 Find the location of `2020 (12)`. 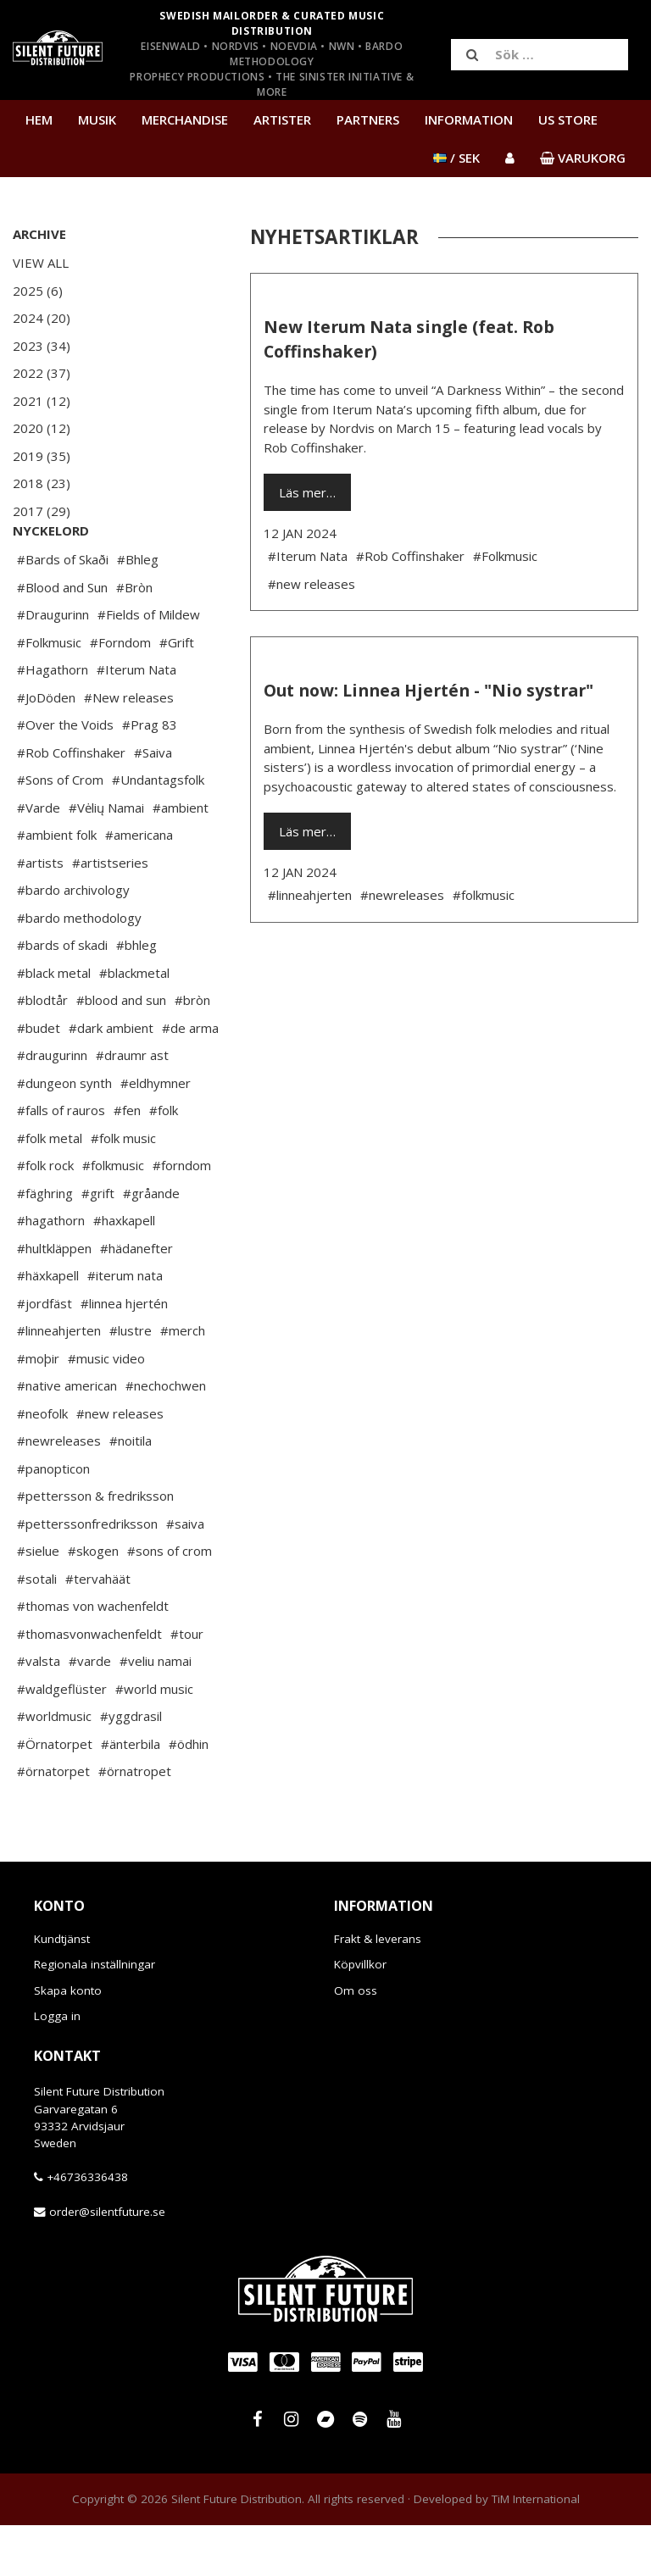

2020 (12) is located at coordinates (41, 427).